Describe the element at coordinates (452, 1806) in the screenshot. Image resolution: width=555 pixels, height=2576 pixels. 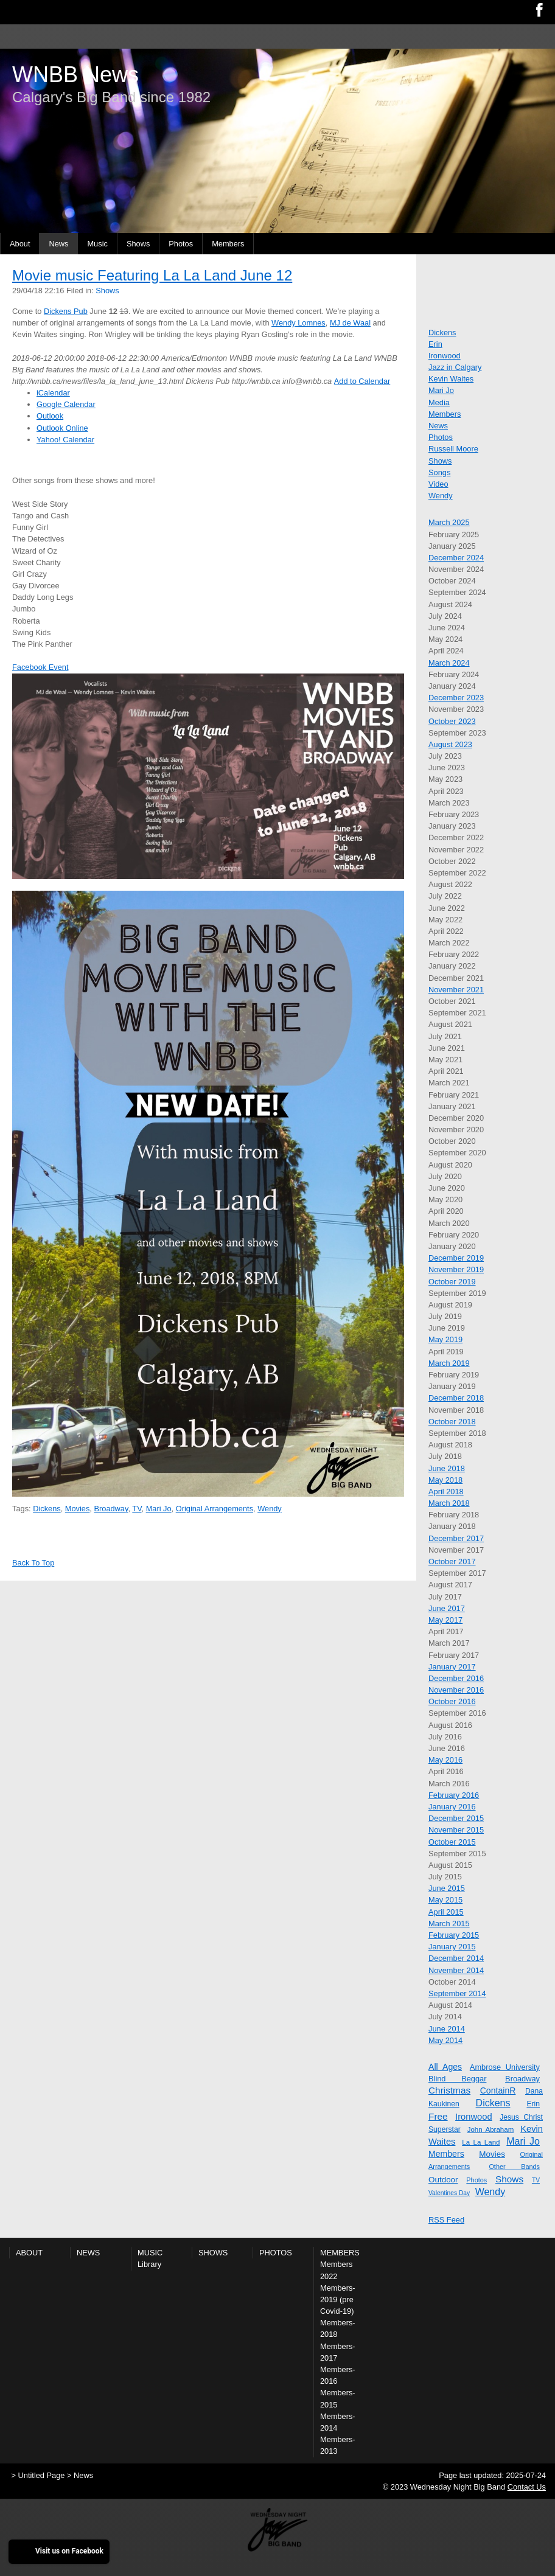
I see `January 2016` at that location.